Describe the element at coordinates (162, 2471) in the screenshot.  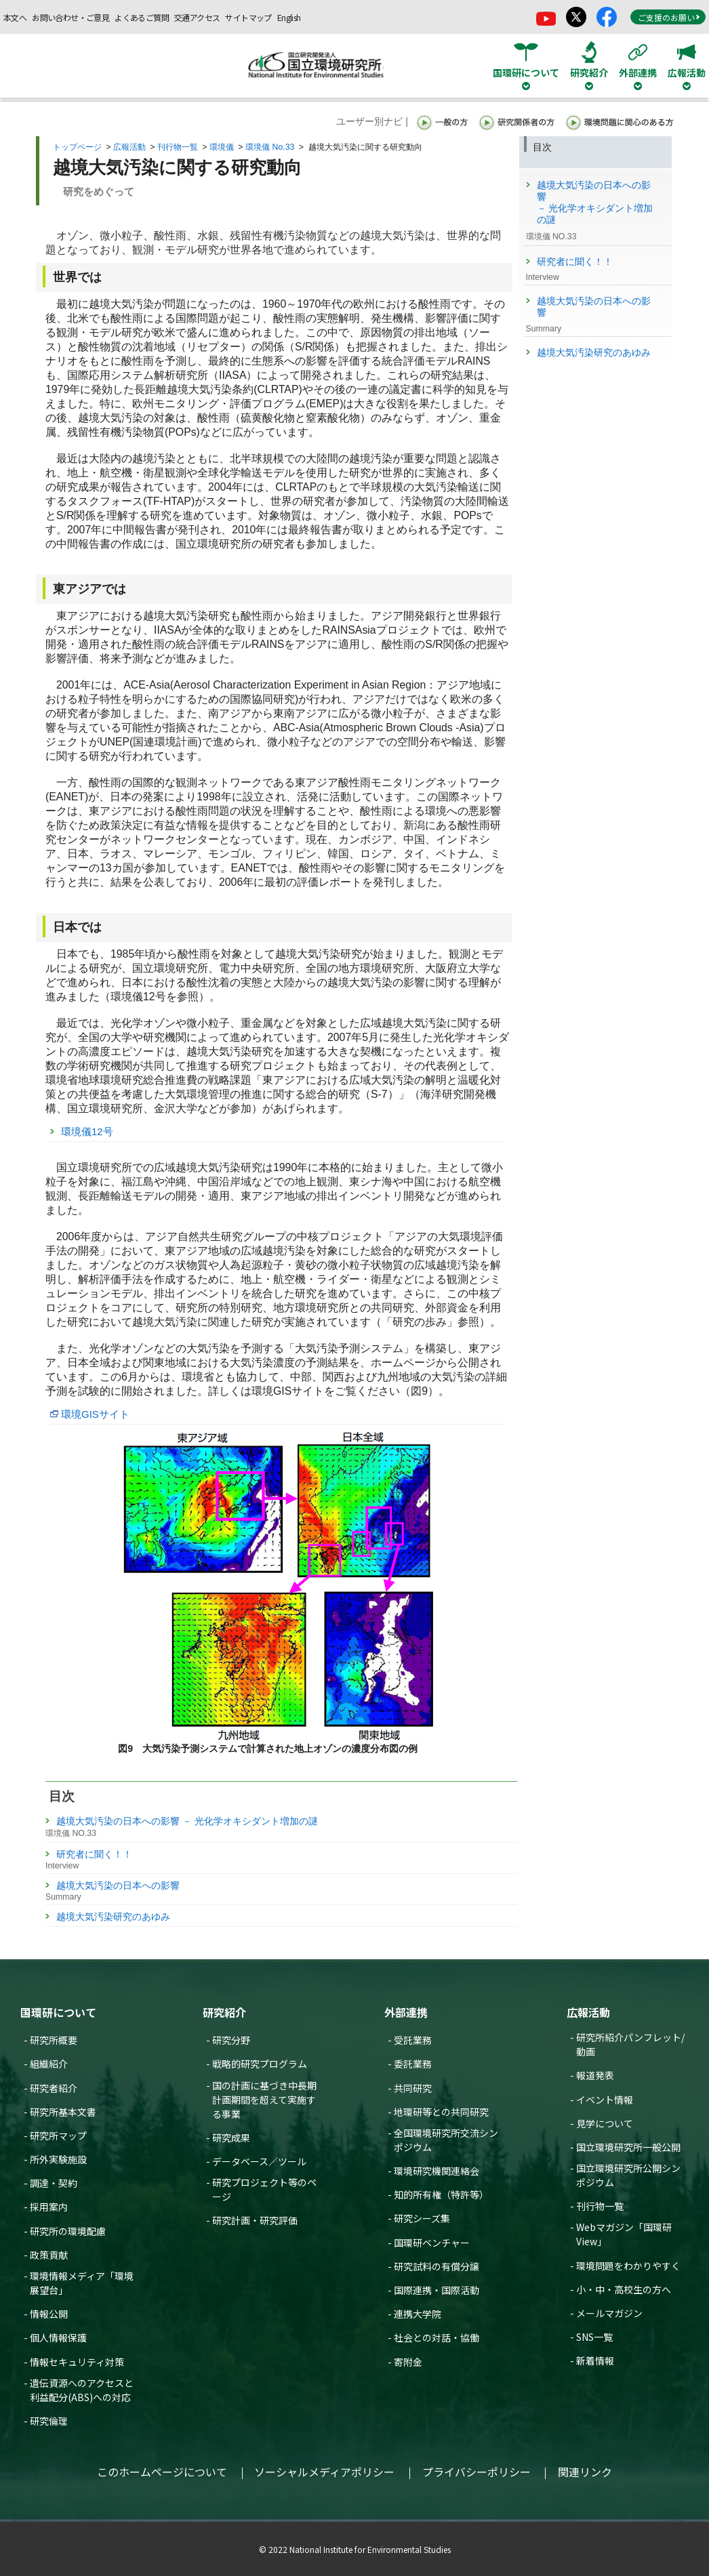
I see `このホームページについて` at that location.